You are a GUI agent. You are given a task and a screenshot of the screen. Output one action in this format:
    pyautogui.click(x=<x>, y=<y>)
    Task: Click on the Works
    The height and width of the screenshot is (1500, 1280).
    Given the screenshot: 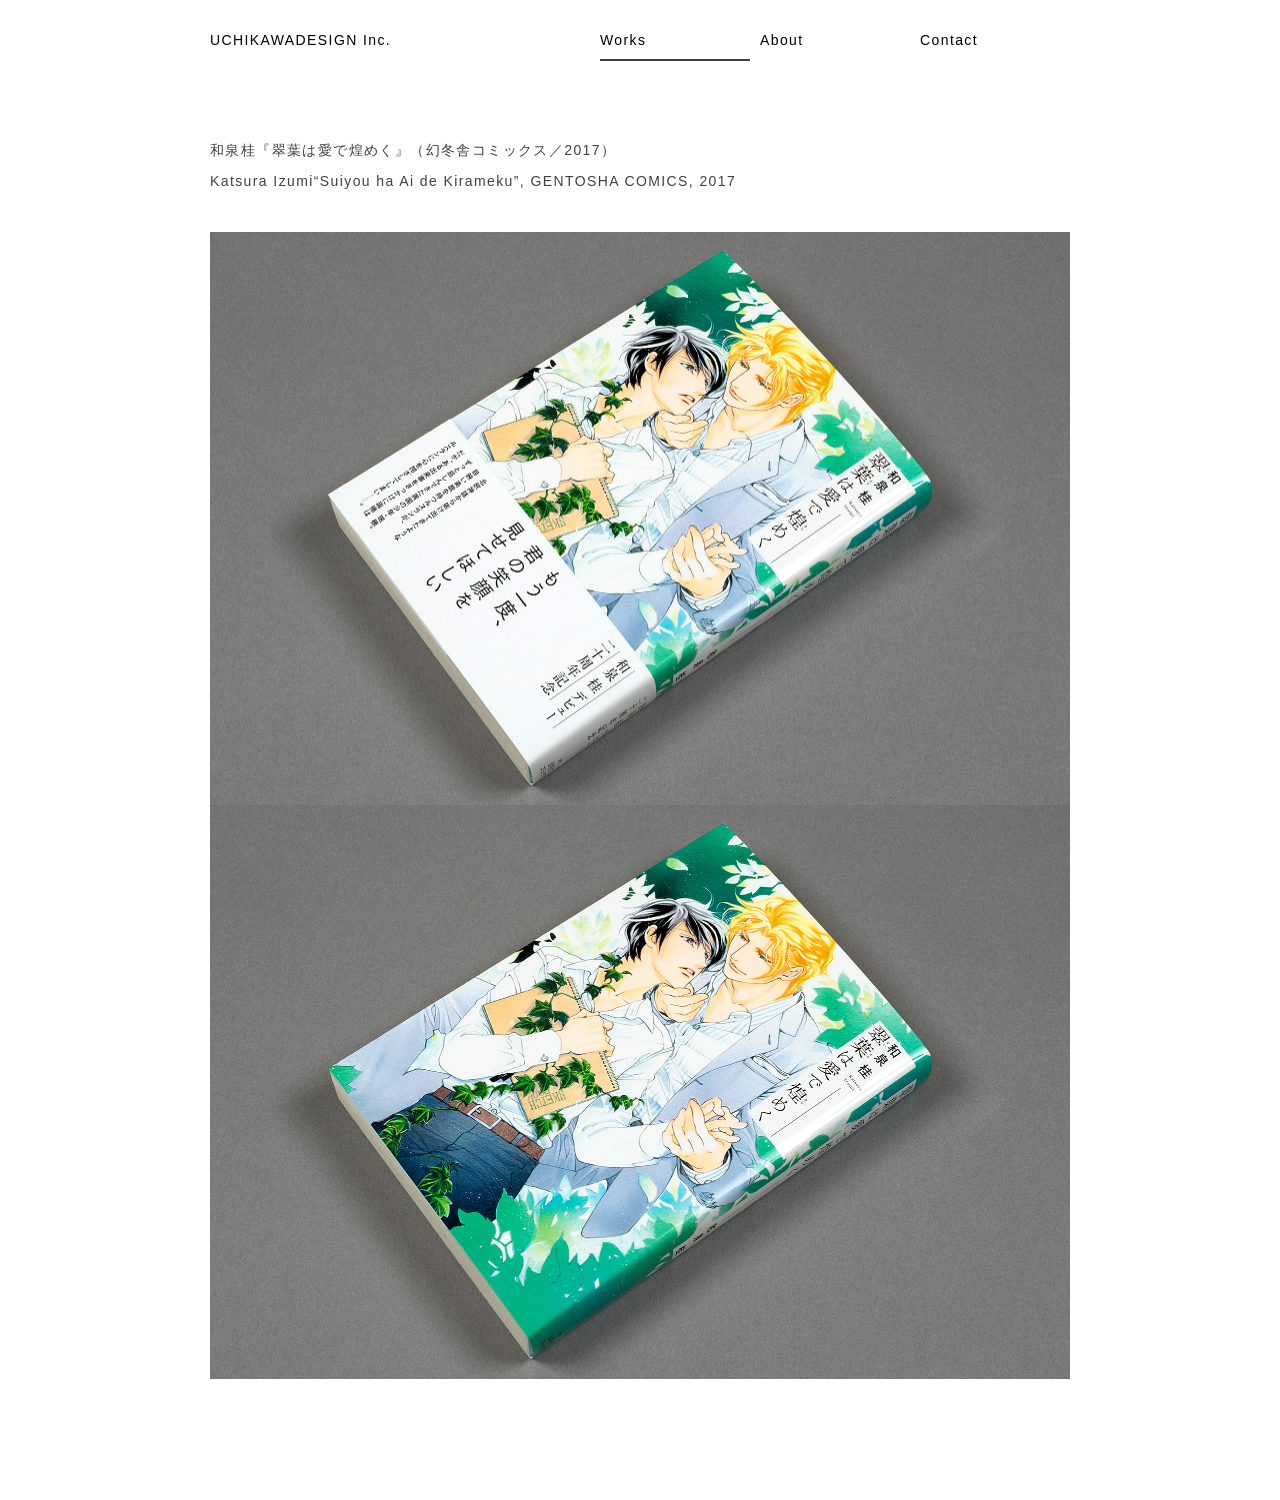 What is the action you would take?
    pyautogui.click(x=623, y=40)
    